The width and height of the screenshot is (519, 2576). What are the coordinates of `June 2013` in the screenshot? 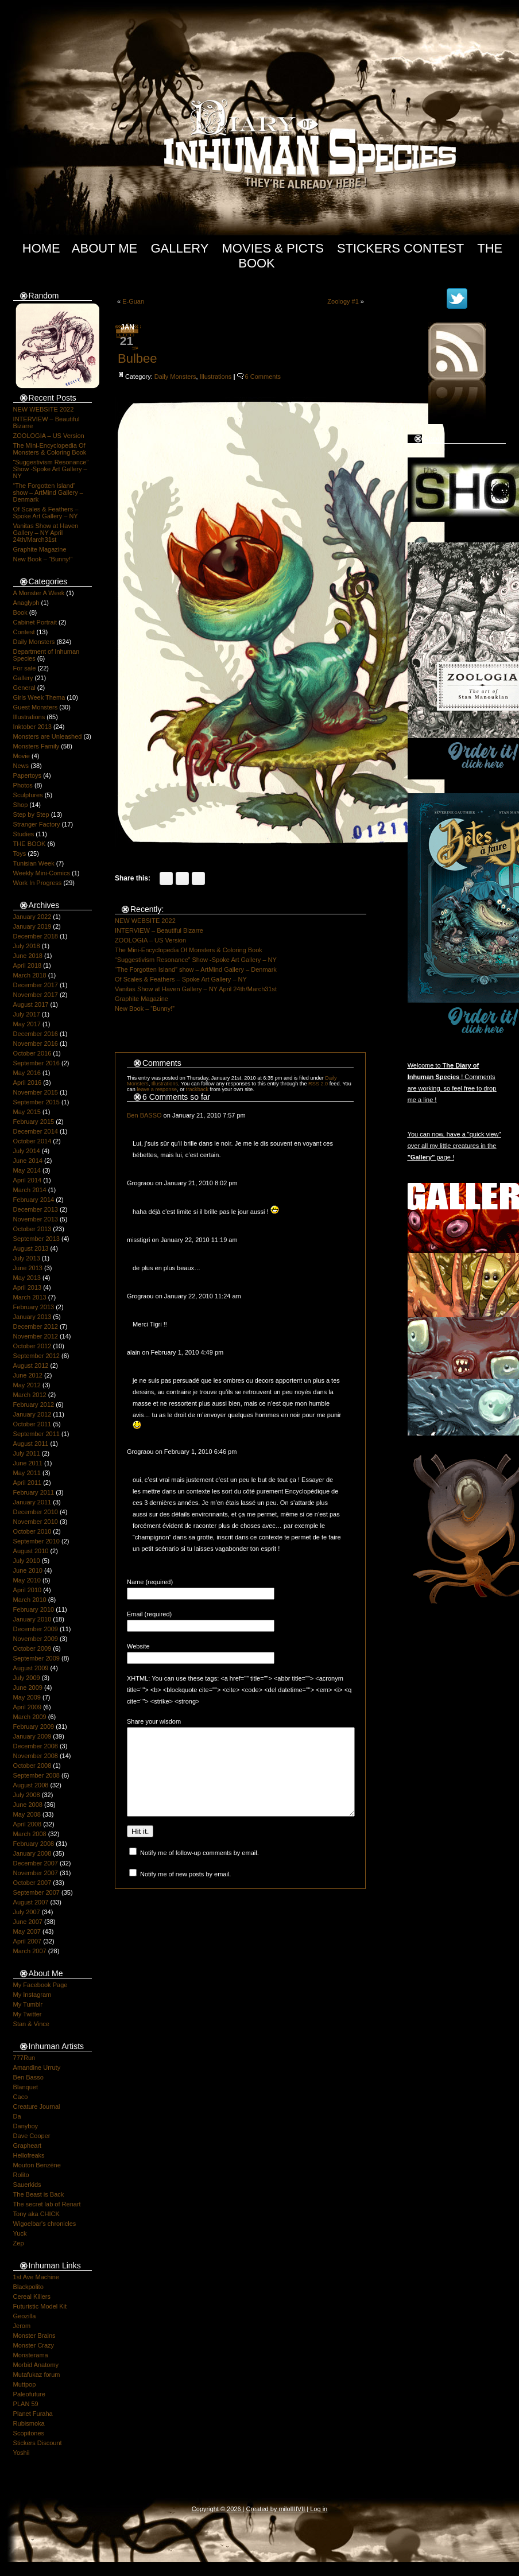 It's located at (27, 1267).